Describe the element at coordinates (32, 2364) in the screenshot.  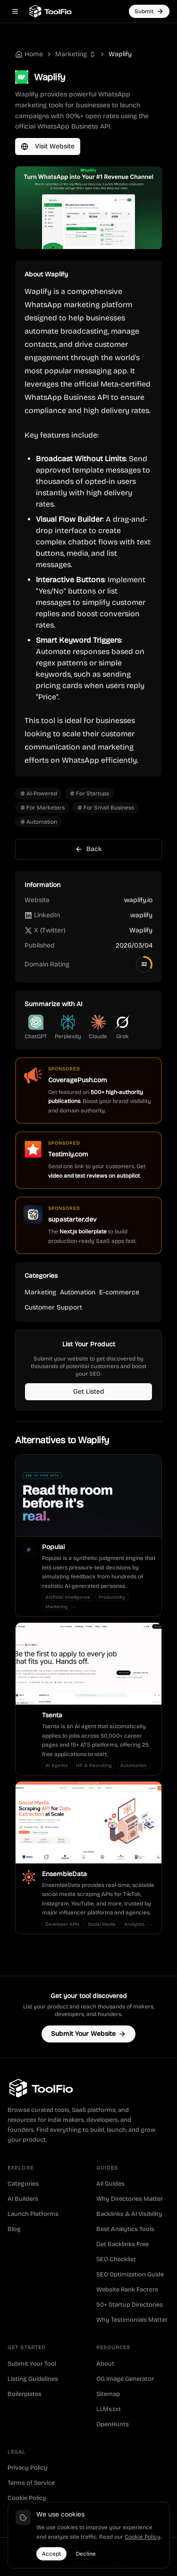
I see `Submit Your Tool` at that location.